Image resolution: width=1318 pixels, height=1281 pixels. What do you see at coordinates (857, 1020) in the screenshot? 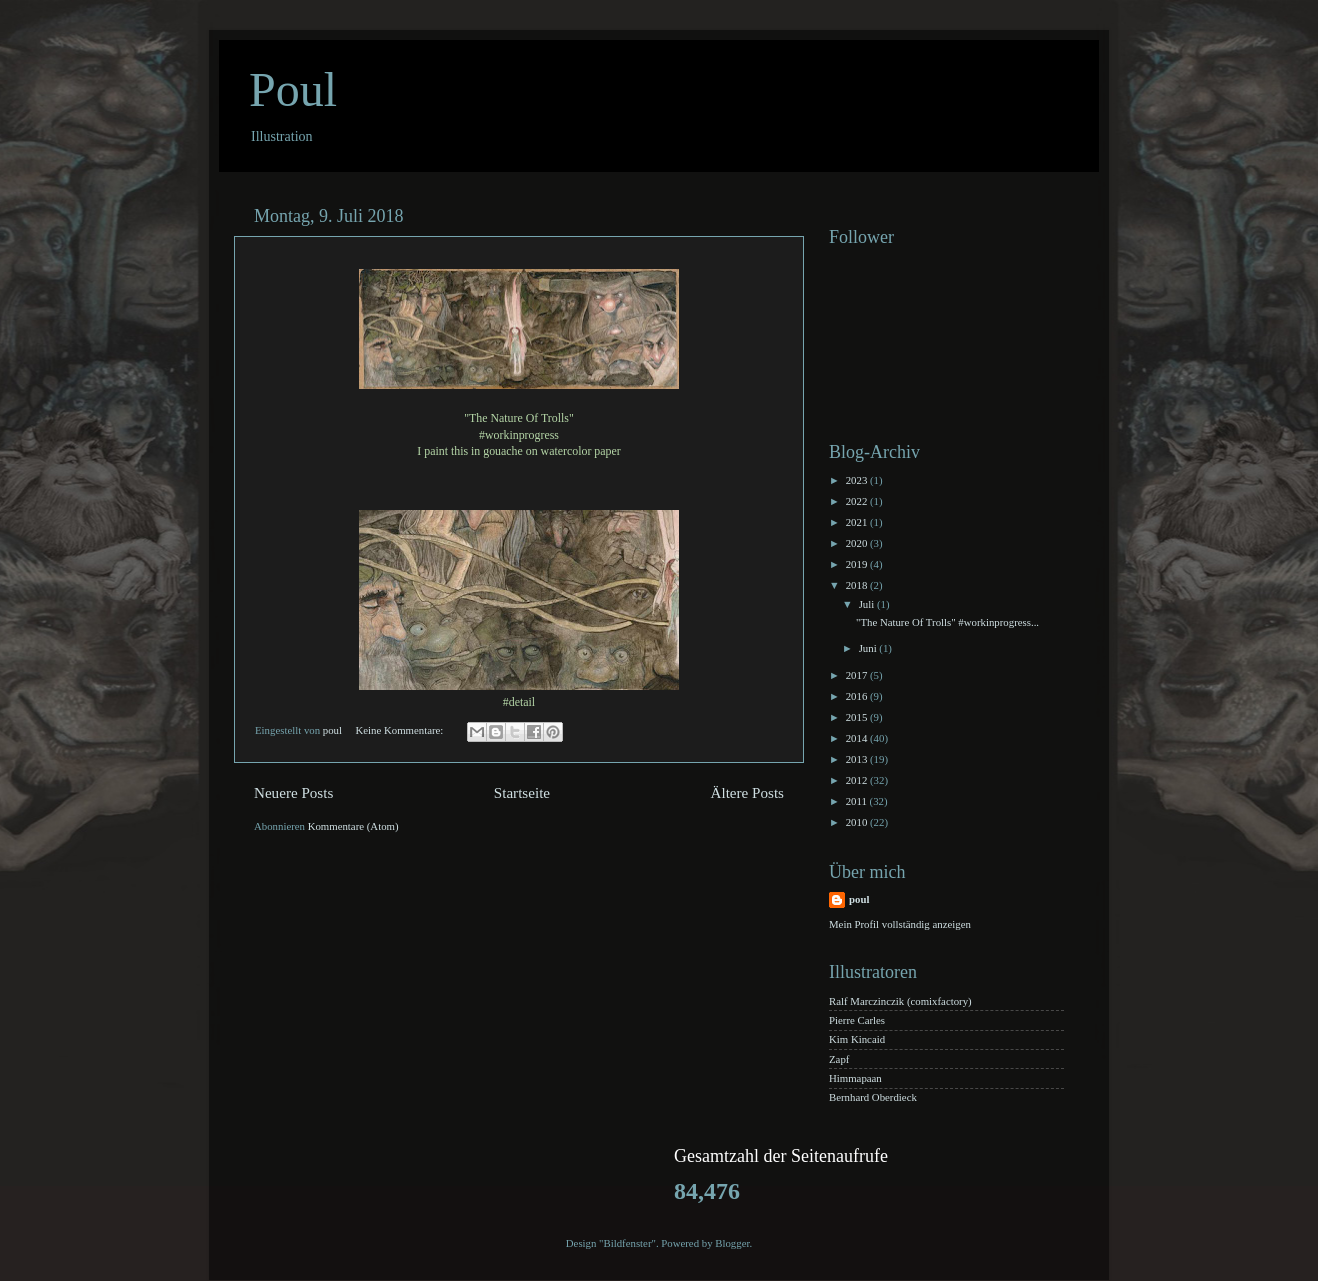
I see `Pierre Carles` at bounding box center [857, 1020].